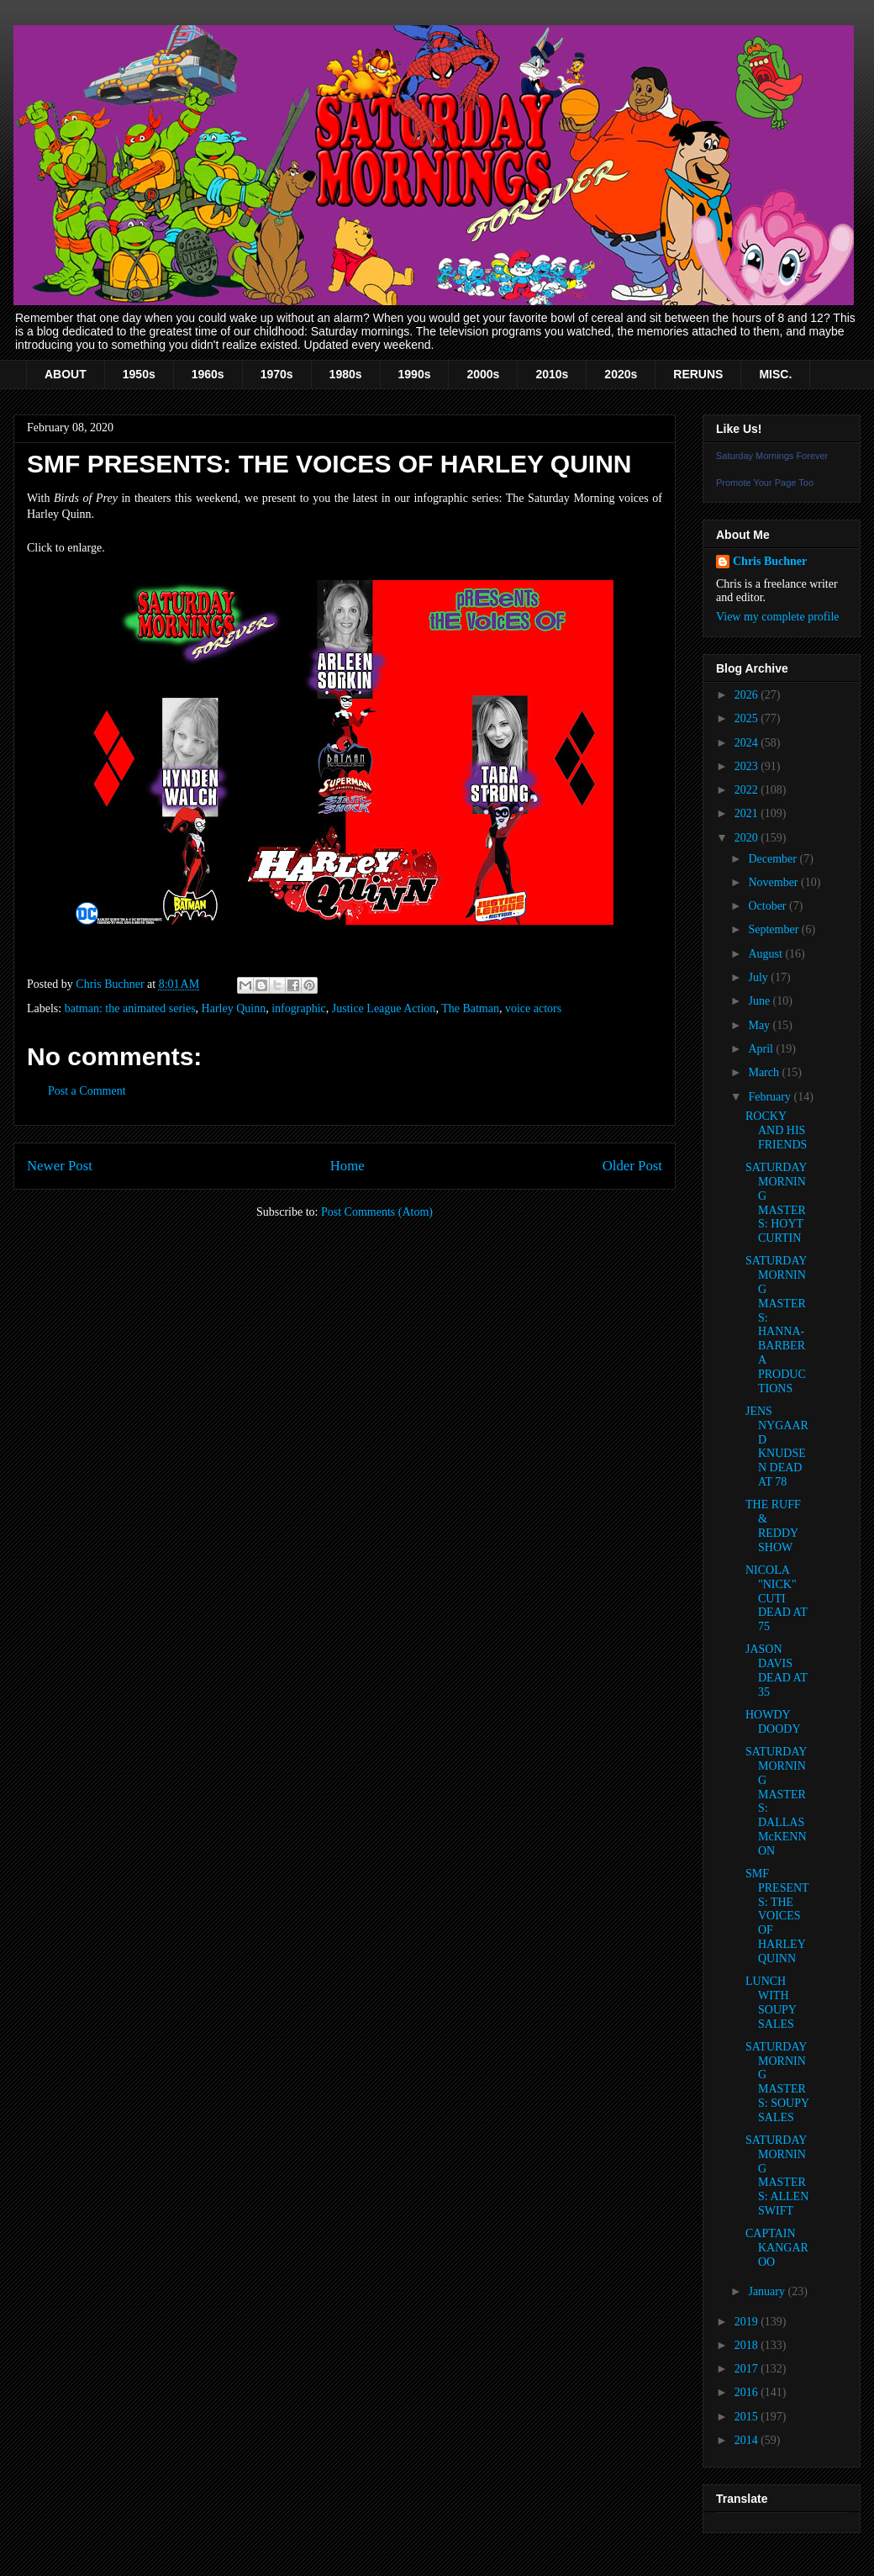  What do you see at coordinates (208, 374) in the screenshot?
I see `1960s` at bounding box center [208, 374].